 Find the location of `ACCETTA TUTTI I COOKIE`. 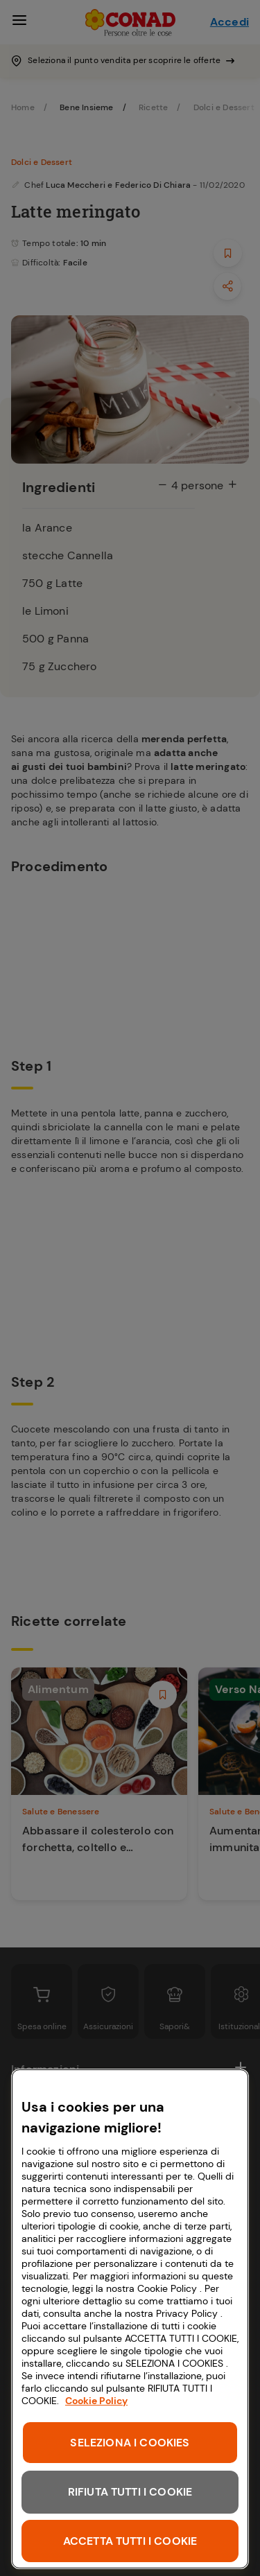

ACCETTA TUTTI I COOKIE is located at coordinates (130, 2541).